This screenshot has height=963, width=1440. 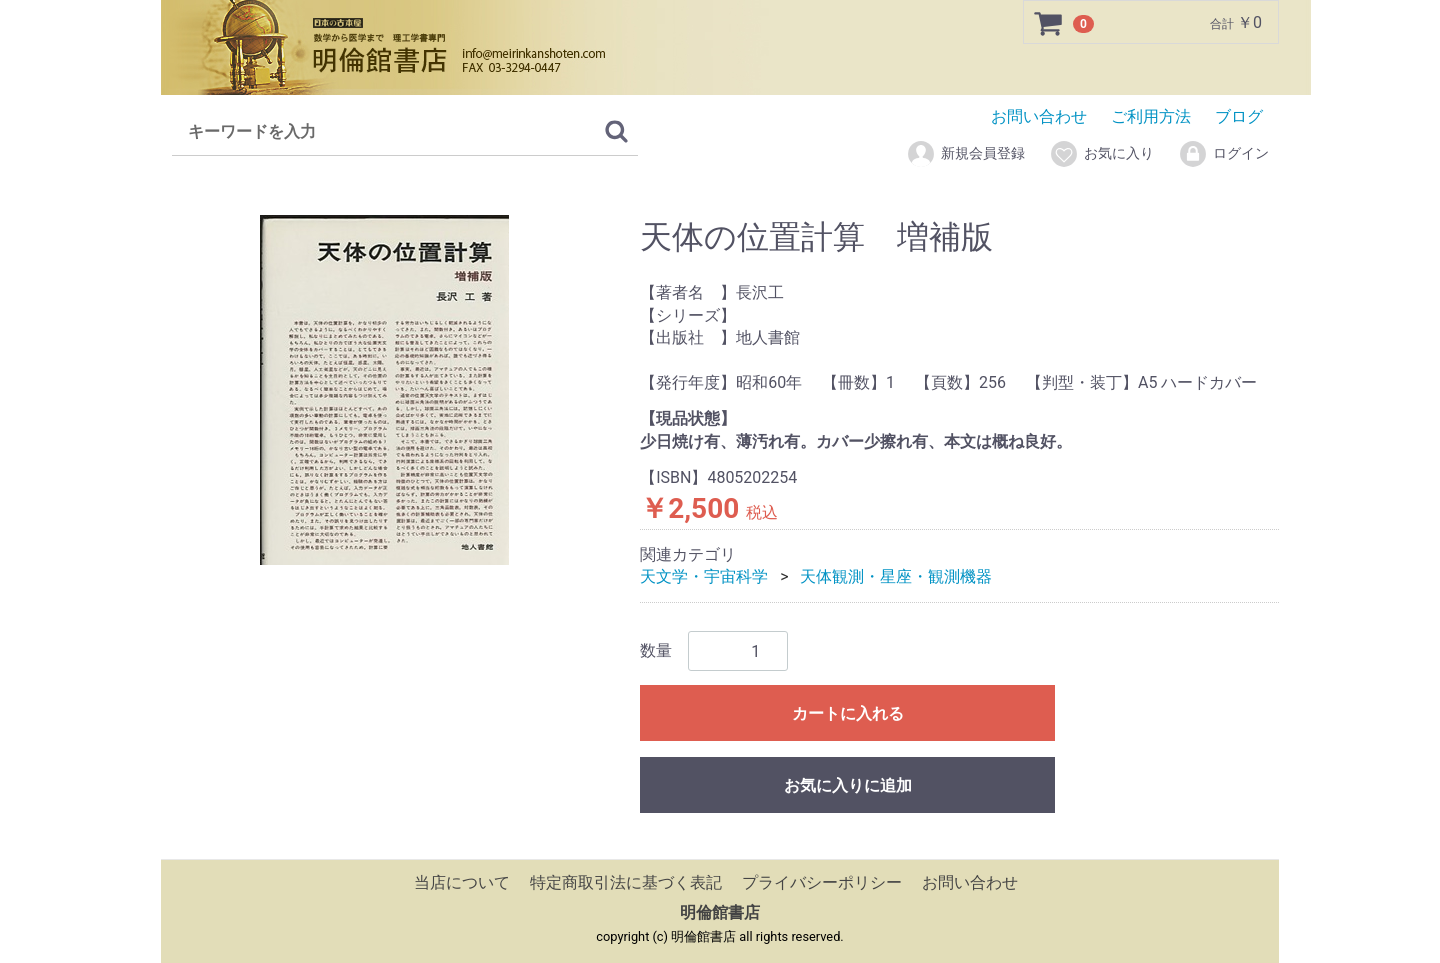 What do you see at coordinates (720, 912) in the screenshot?
I see `明倫館書店` at bounding box center [720, 912].